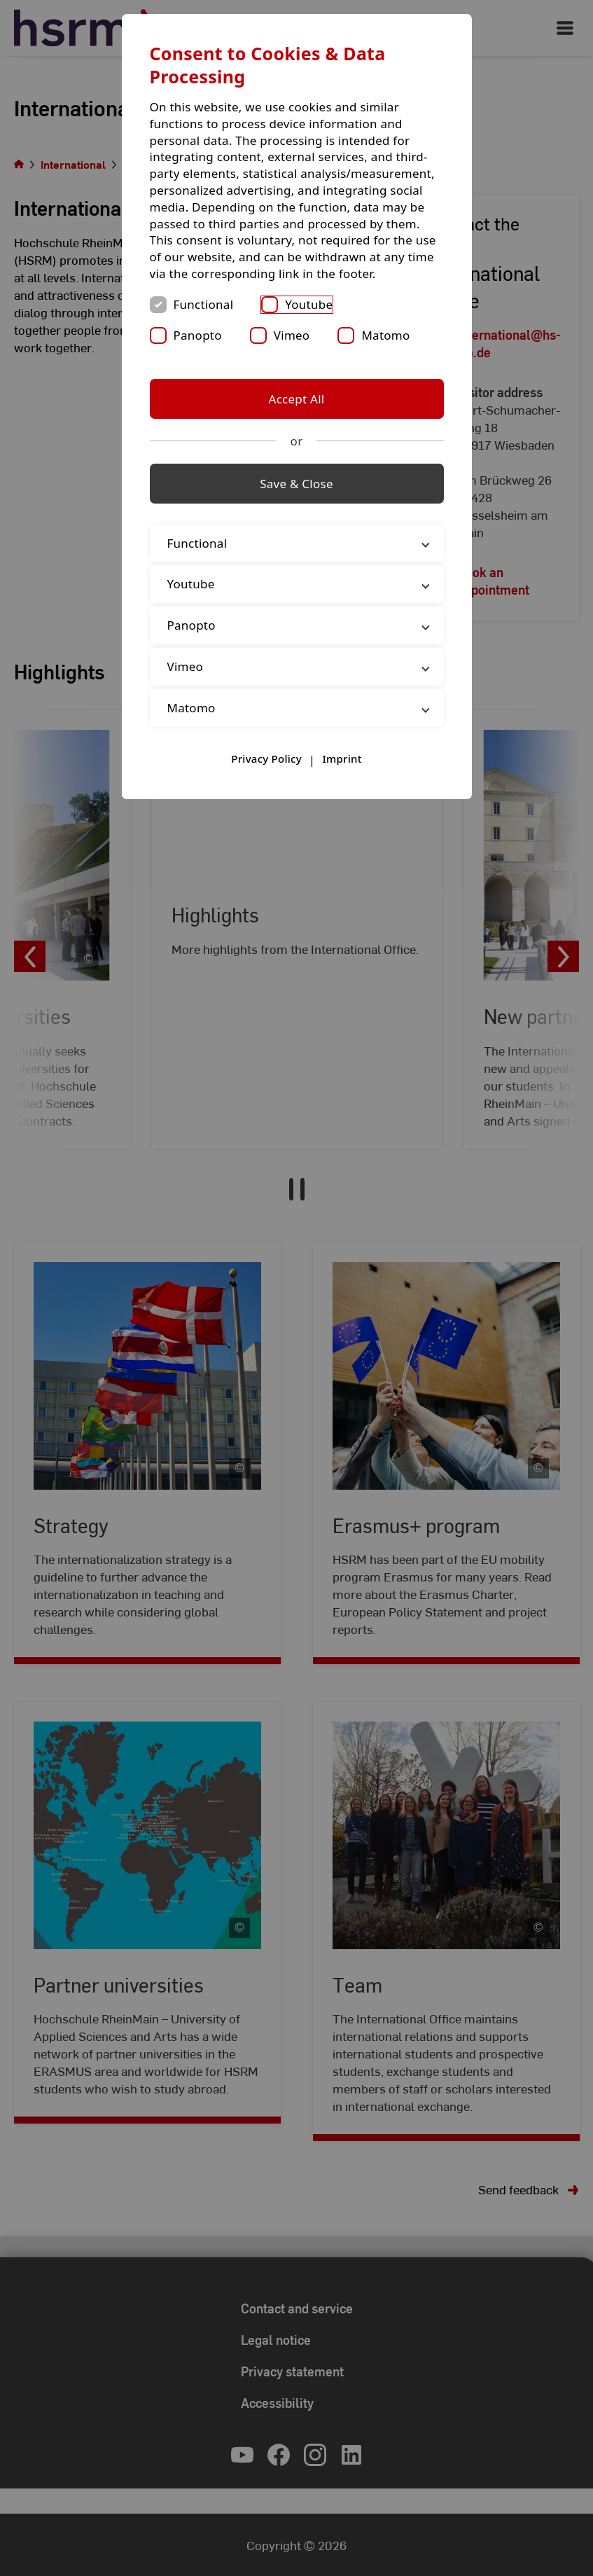 This screenshot has height=2576, width=593. Describe the element at coordinates (266, 759) in the screenshot. I see `Privacy Policy` at that location.